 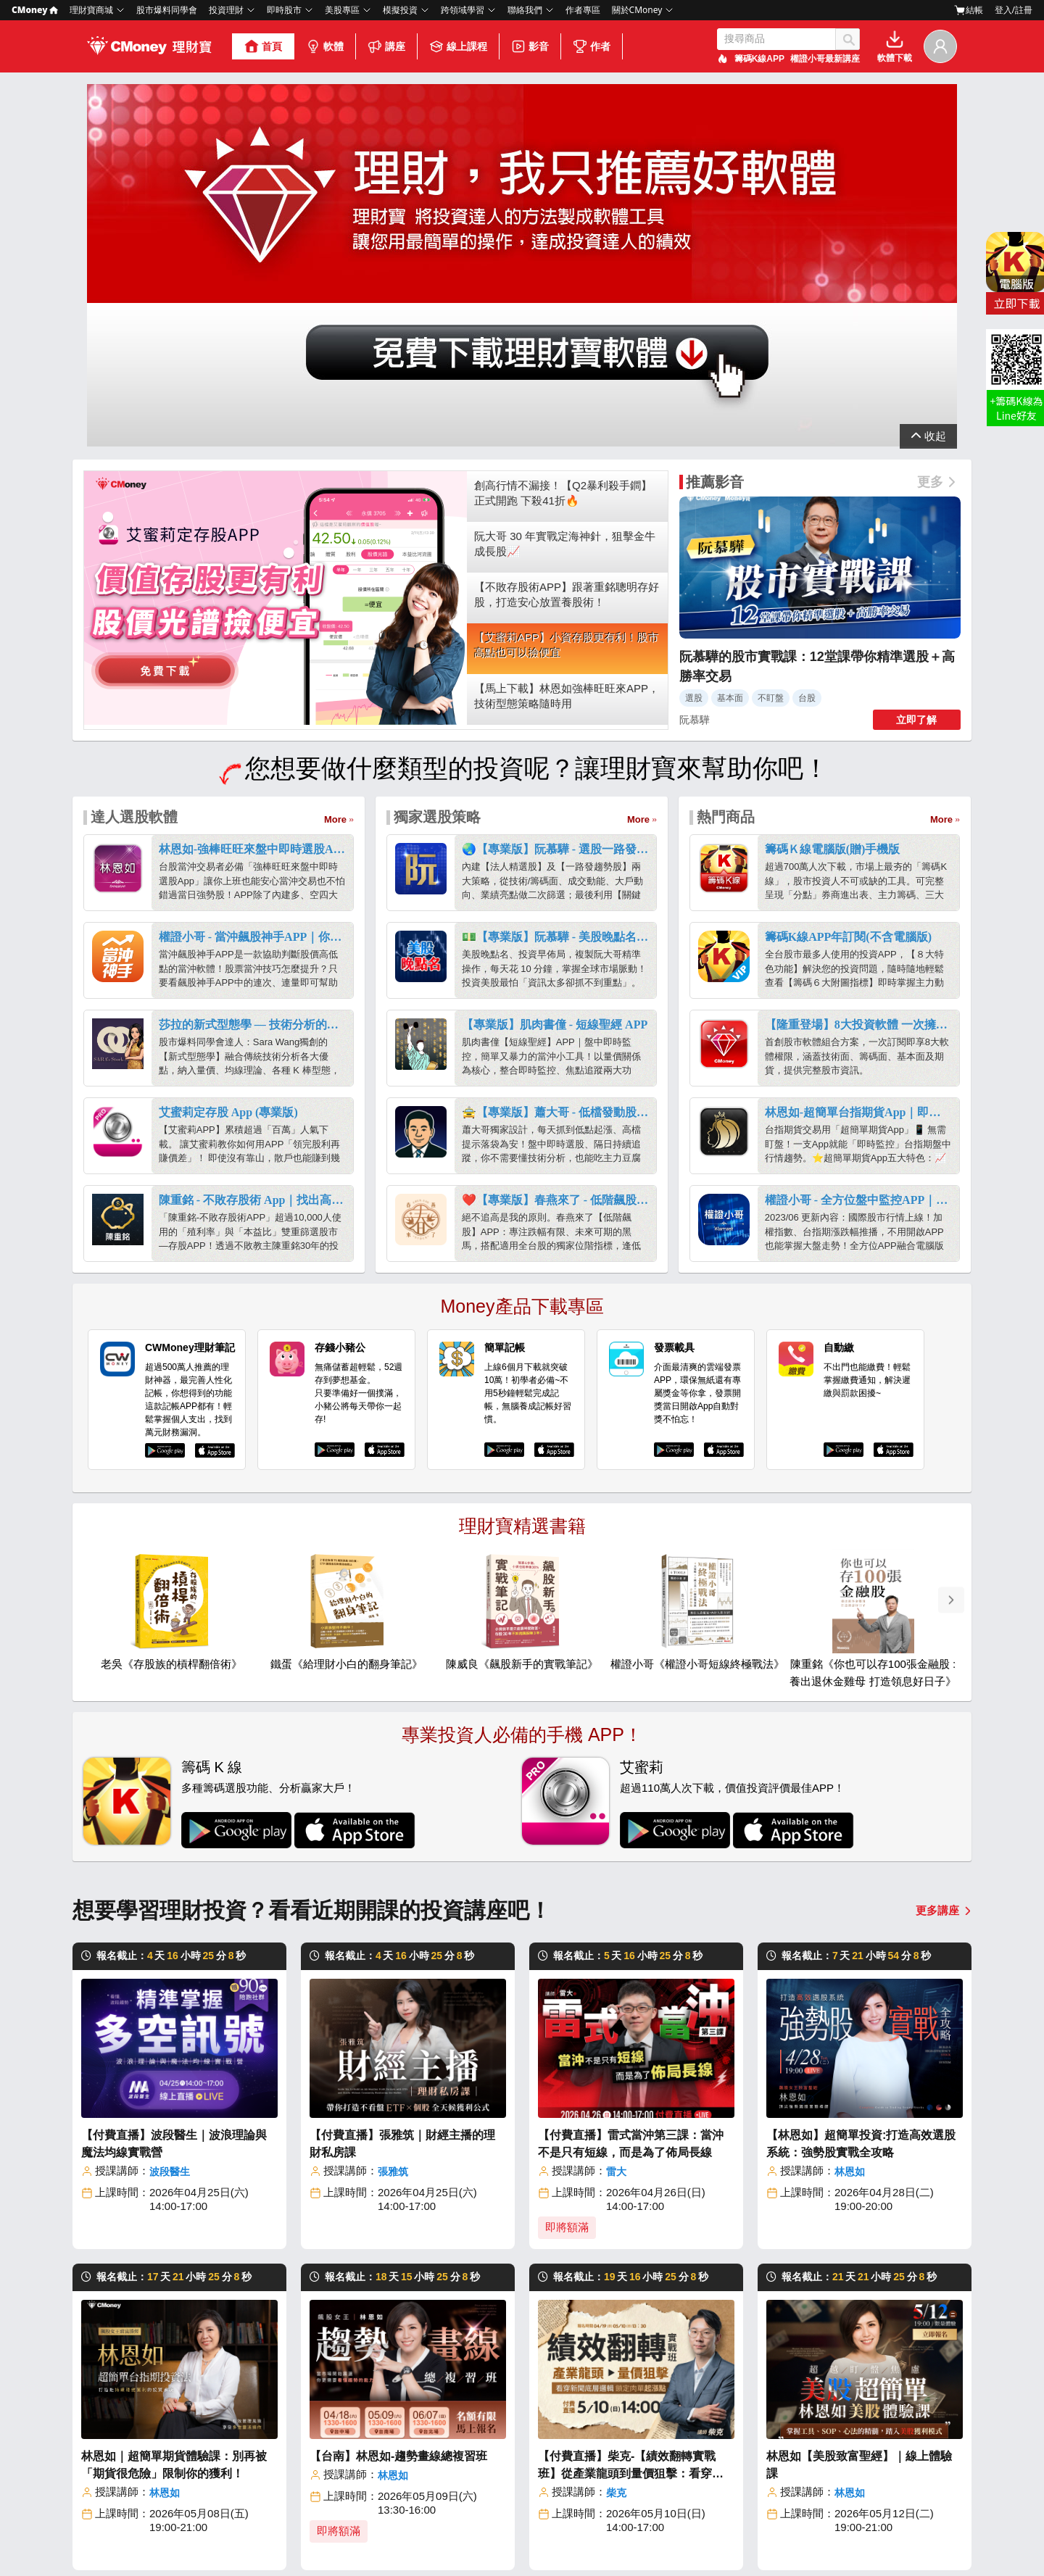 What do you see at coordinates (402, 1851) in the screenshot?
I see `【付費直播】張雅筑｜財經主播的理財私房課` at bounding box center [402, 1851].